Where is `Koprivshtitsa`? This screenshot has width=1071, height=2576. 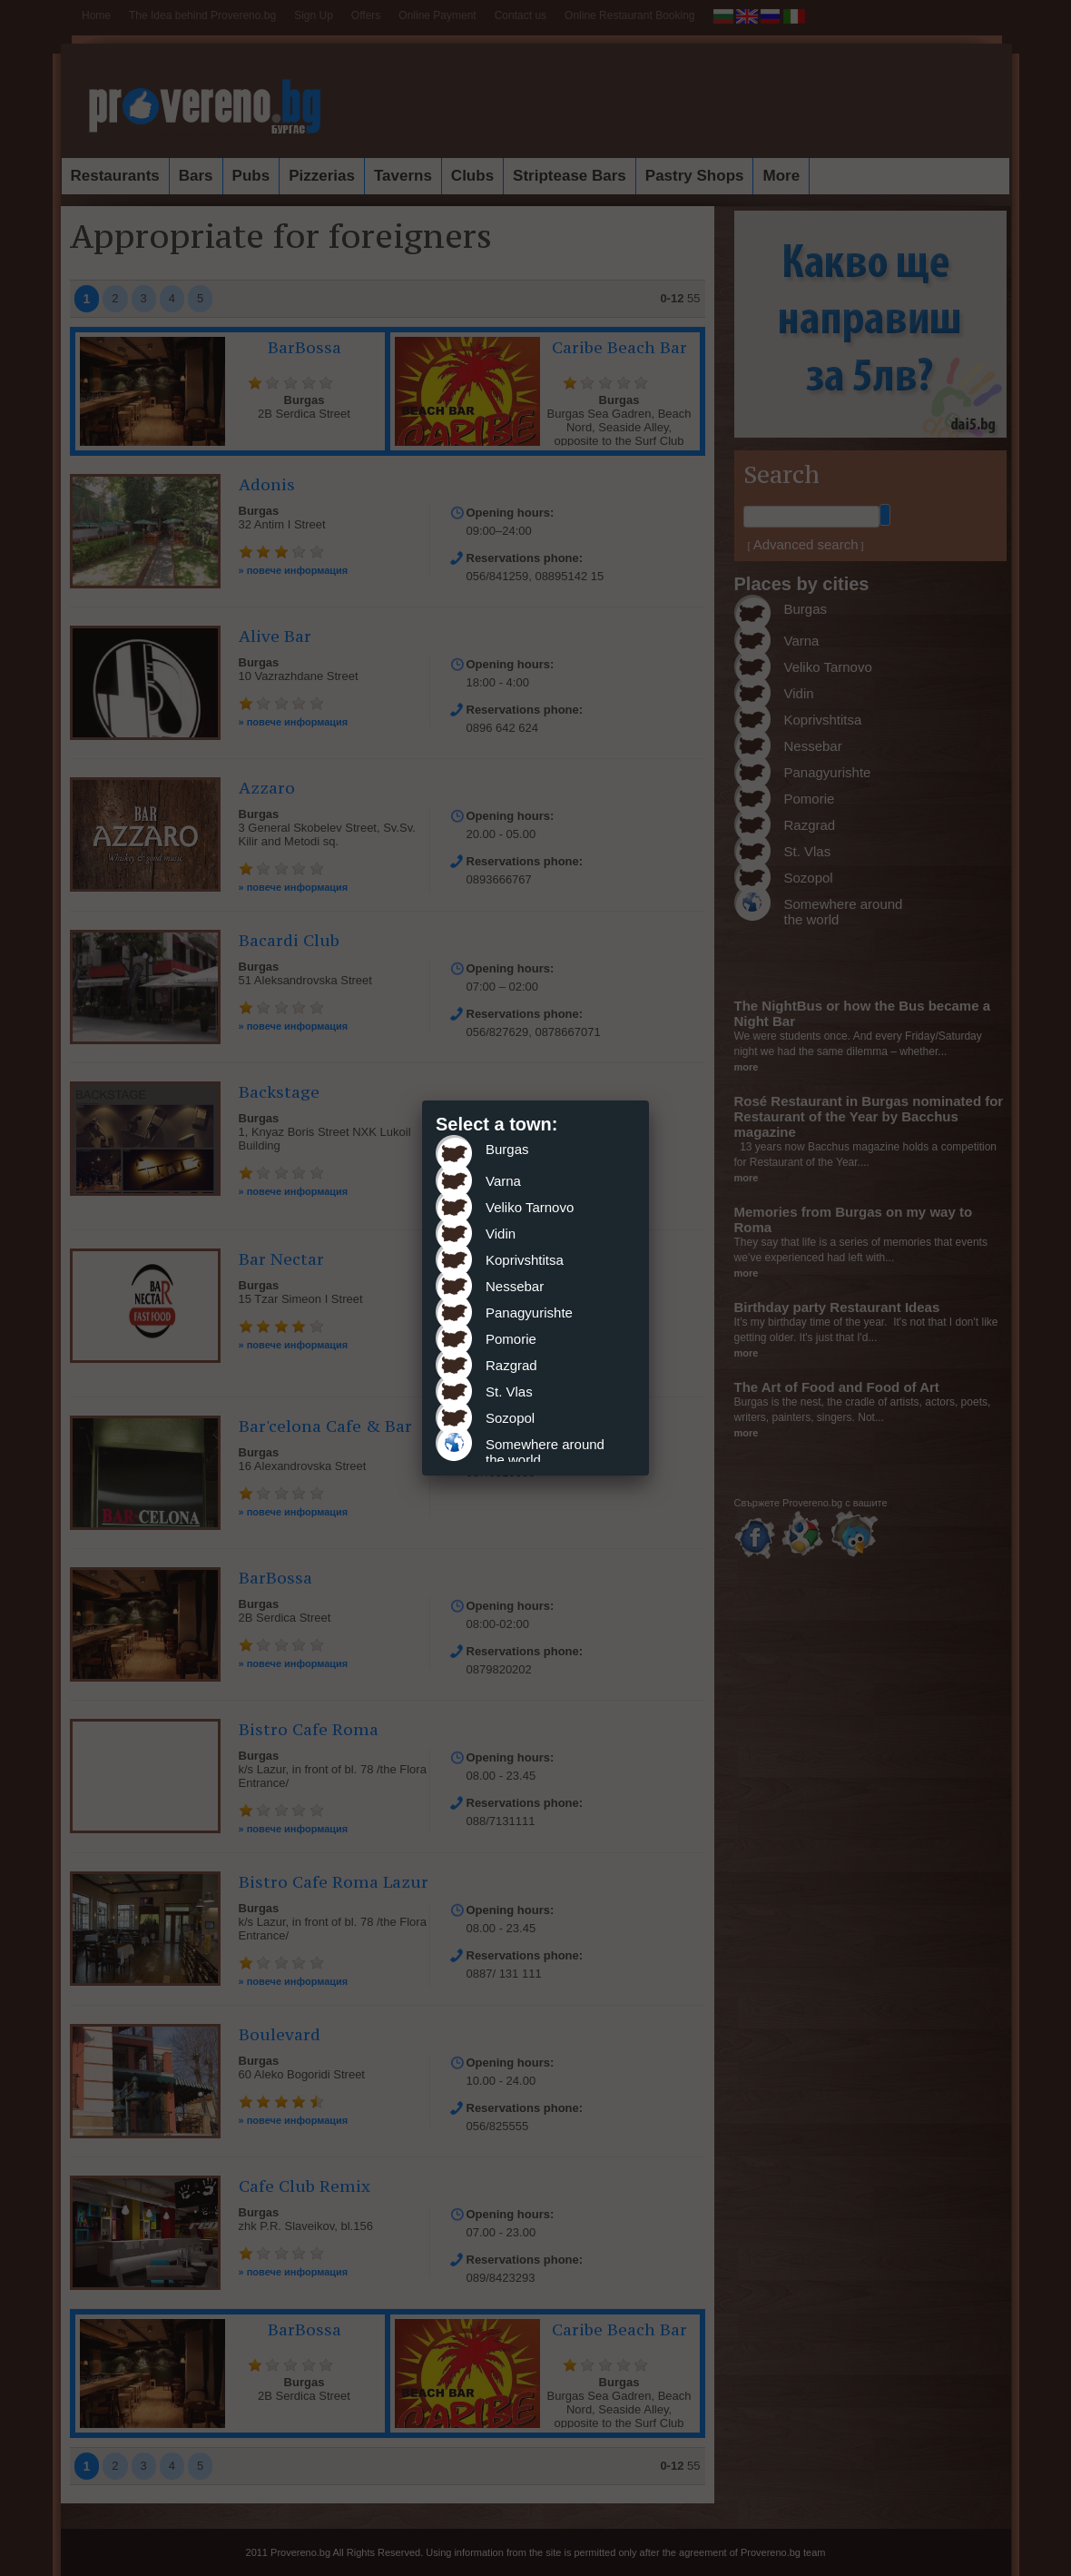 Koprivshtitsa is located at coordinates (525, 1260).